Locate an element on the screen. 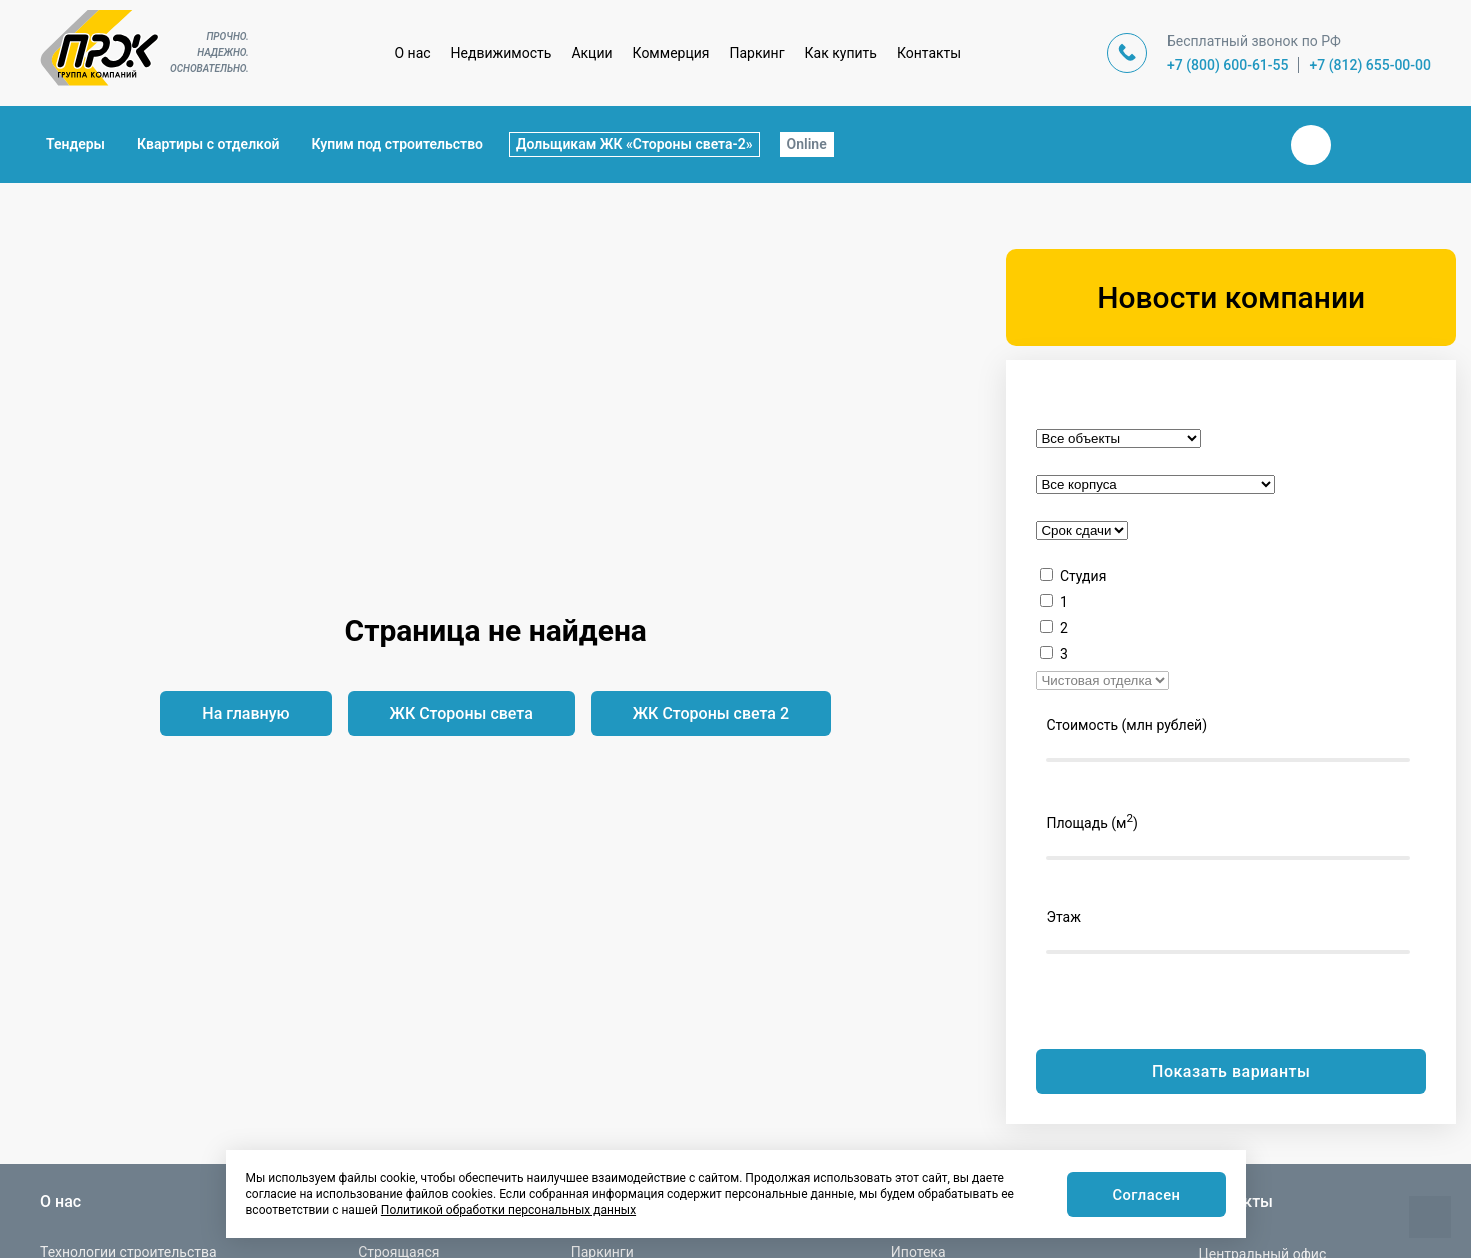 The width and height of the screenshot is (1471, 1258). Политикой обработки персональных данных is located at coordinates (508, 1210).